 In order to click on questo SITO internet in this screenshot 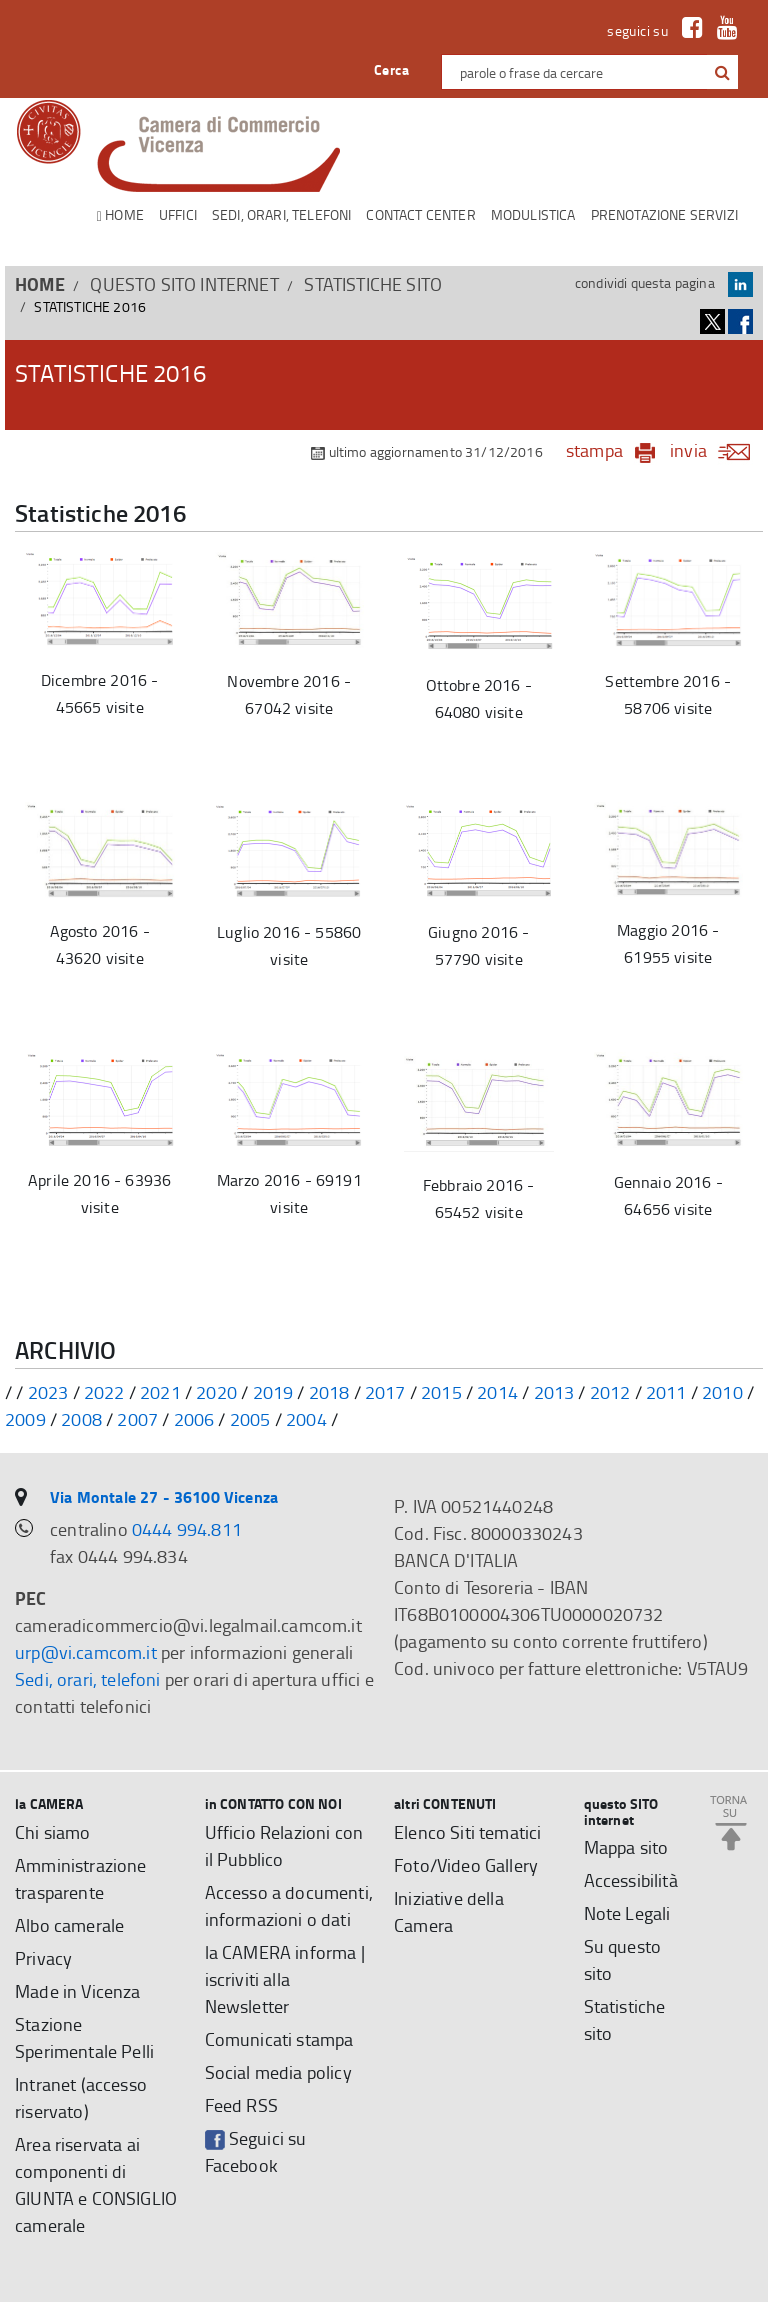, I will do `click(184, 284)`.